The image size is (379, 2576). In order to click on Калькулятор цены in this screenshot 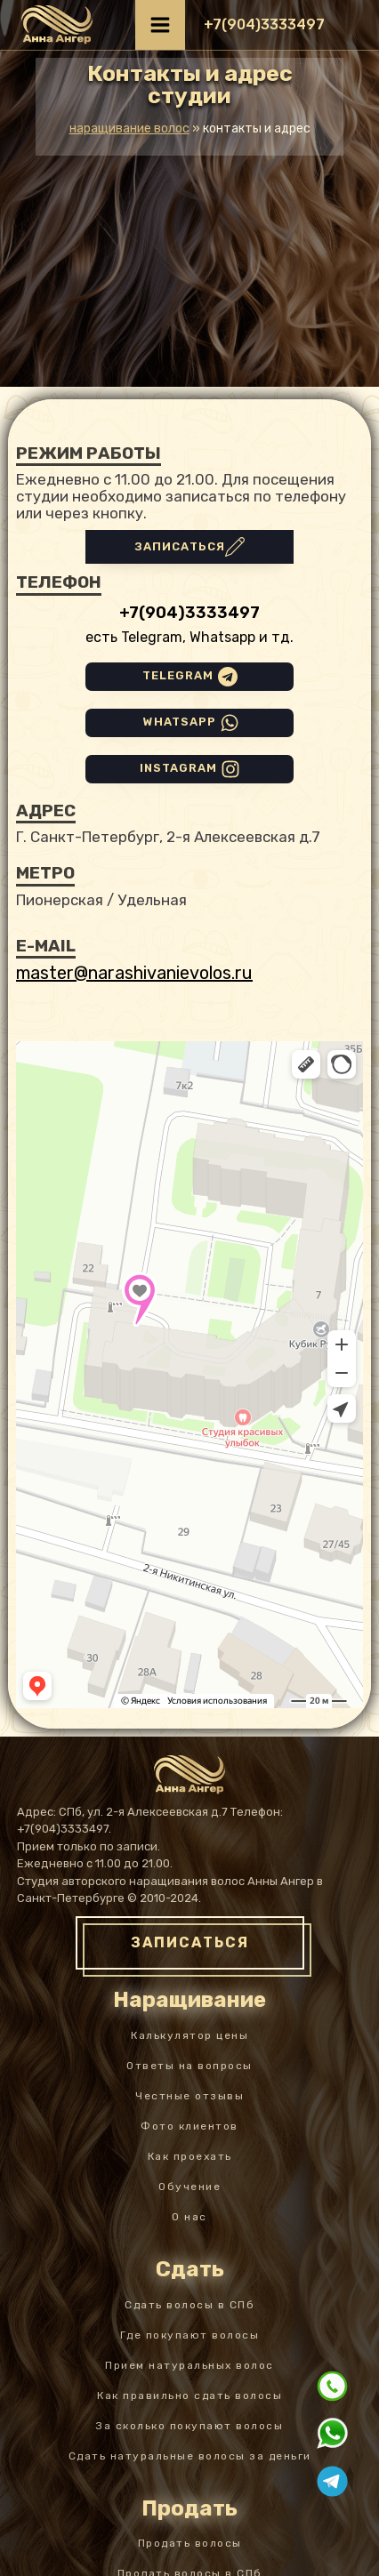, I will do `click(189, 2035)`.